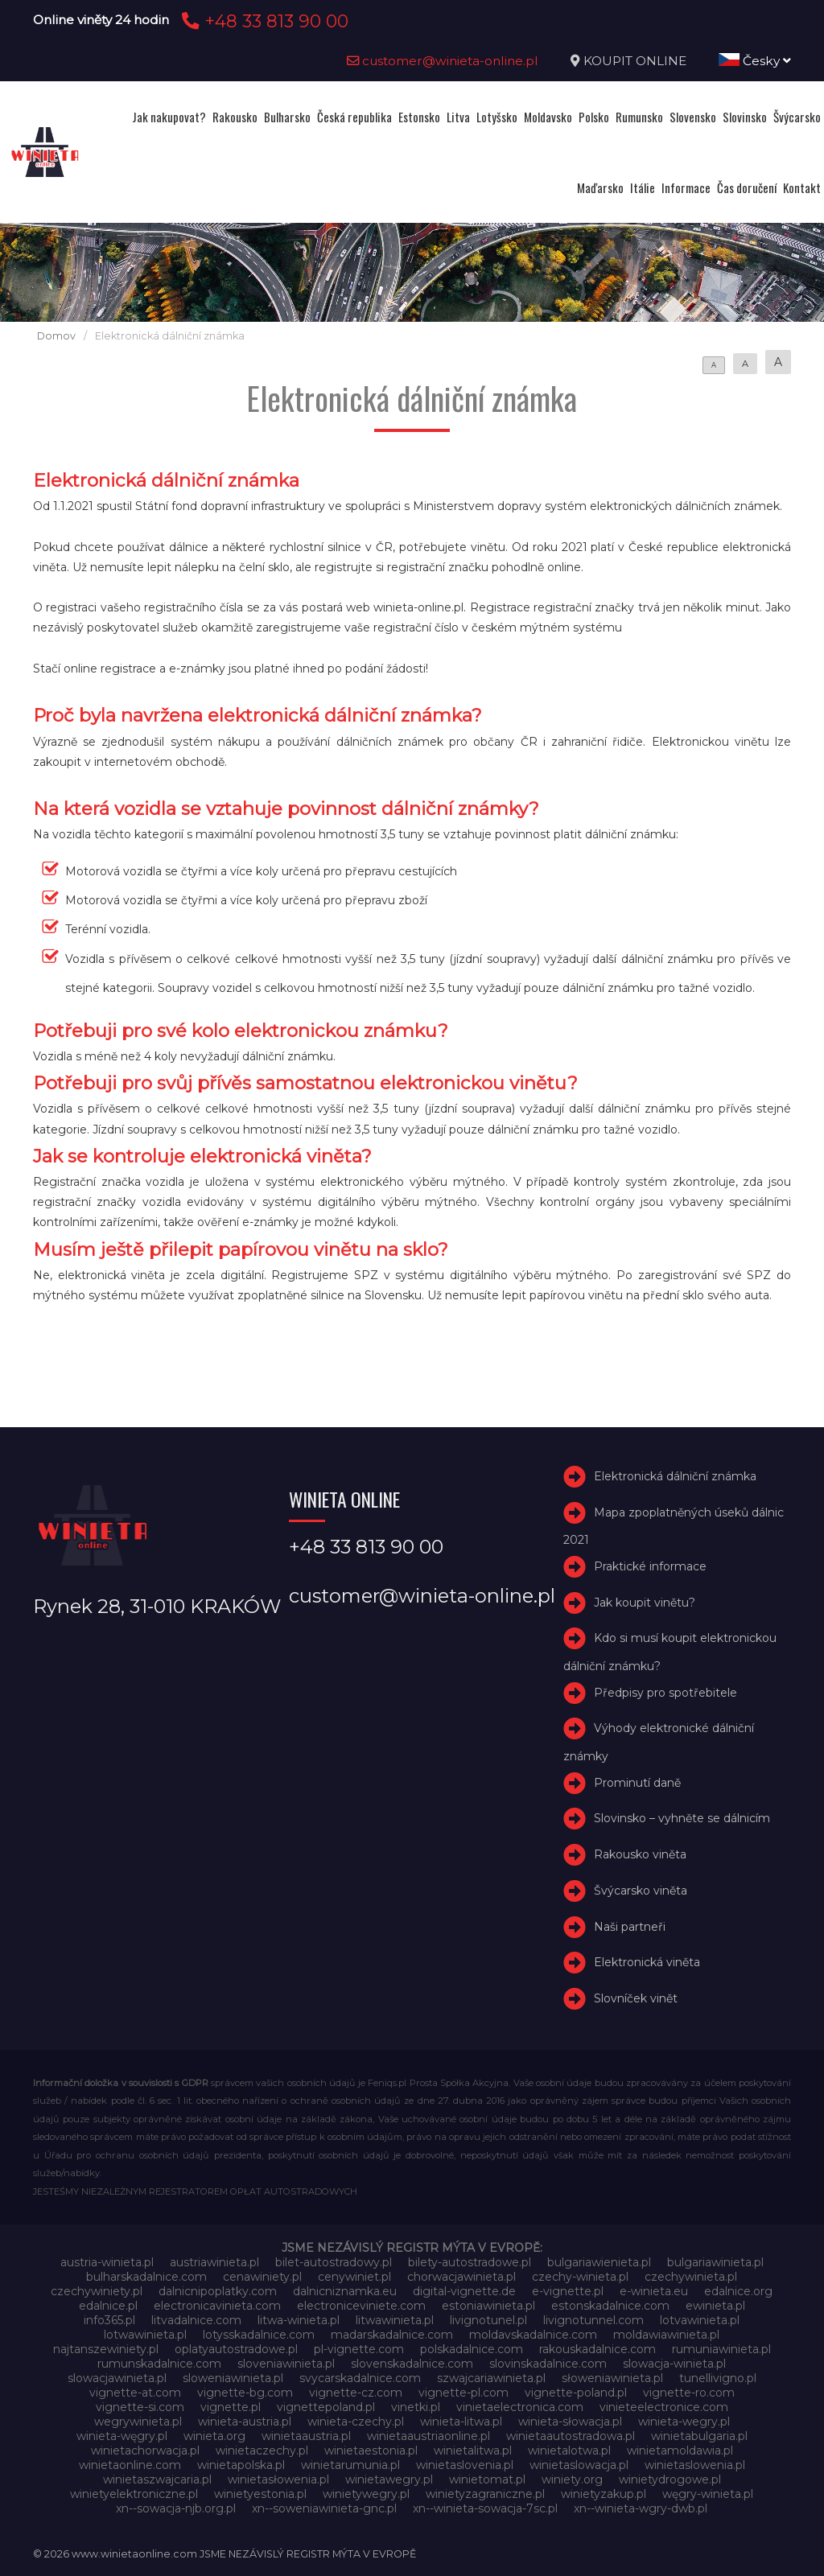 This screenshot has width=824, height=2576. Describe the element at coordinates (699, 2436) in the screenshot. I see `winietabulgaria.pl` at that location.